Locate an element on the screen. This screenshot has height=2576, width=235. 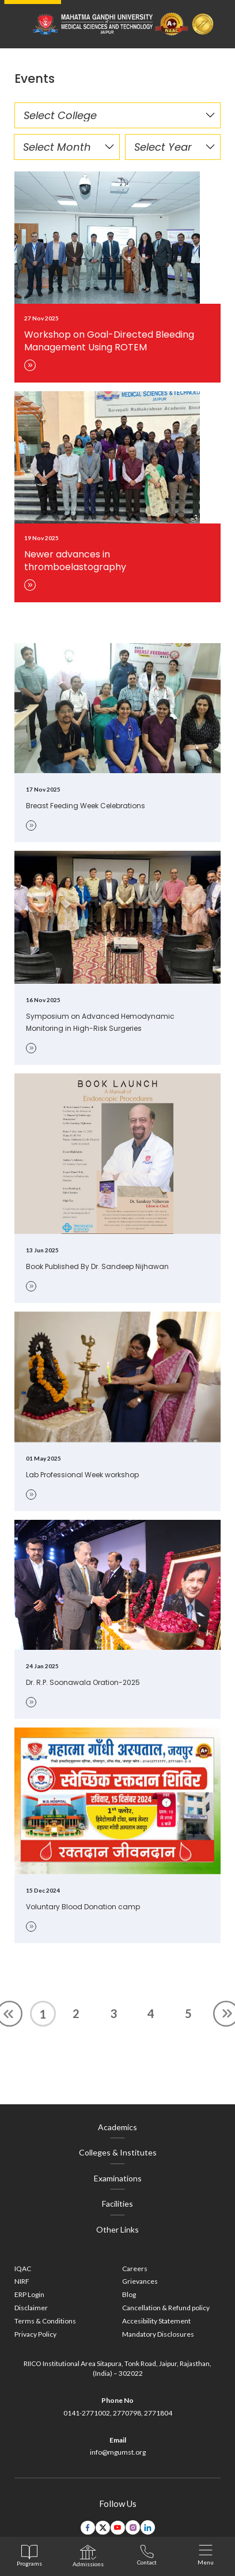
[facebook link] is located at coordinates (88, 2528).